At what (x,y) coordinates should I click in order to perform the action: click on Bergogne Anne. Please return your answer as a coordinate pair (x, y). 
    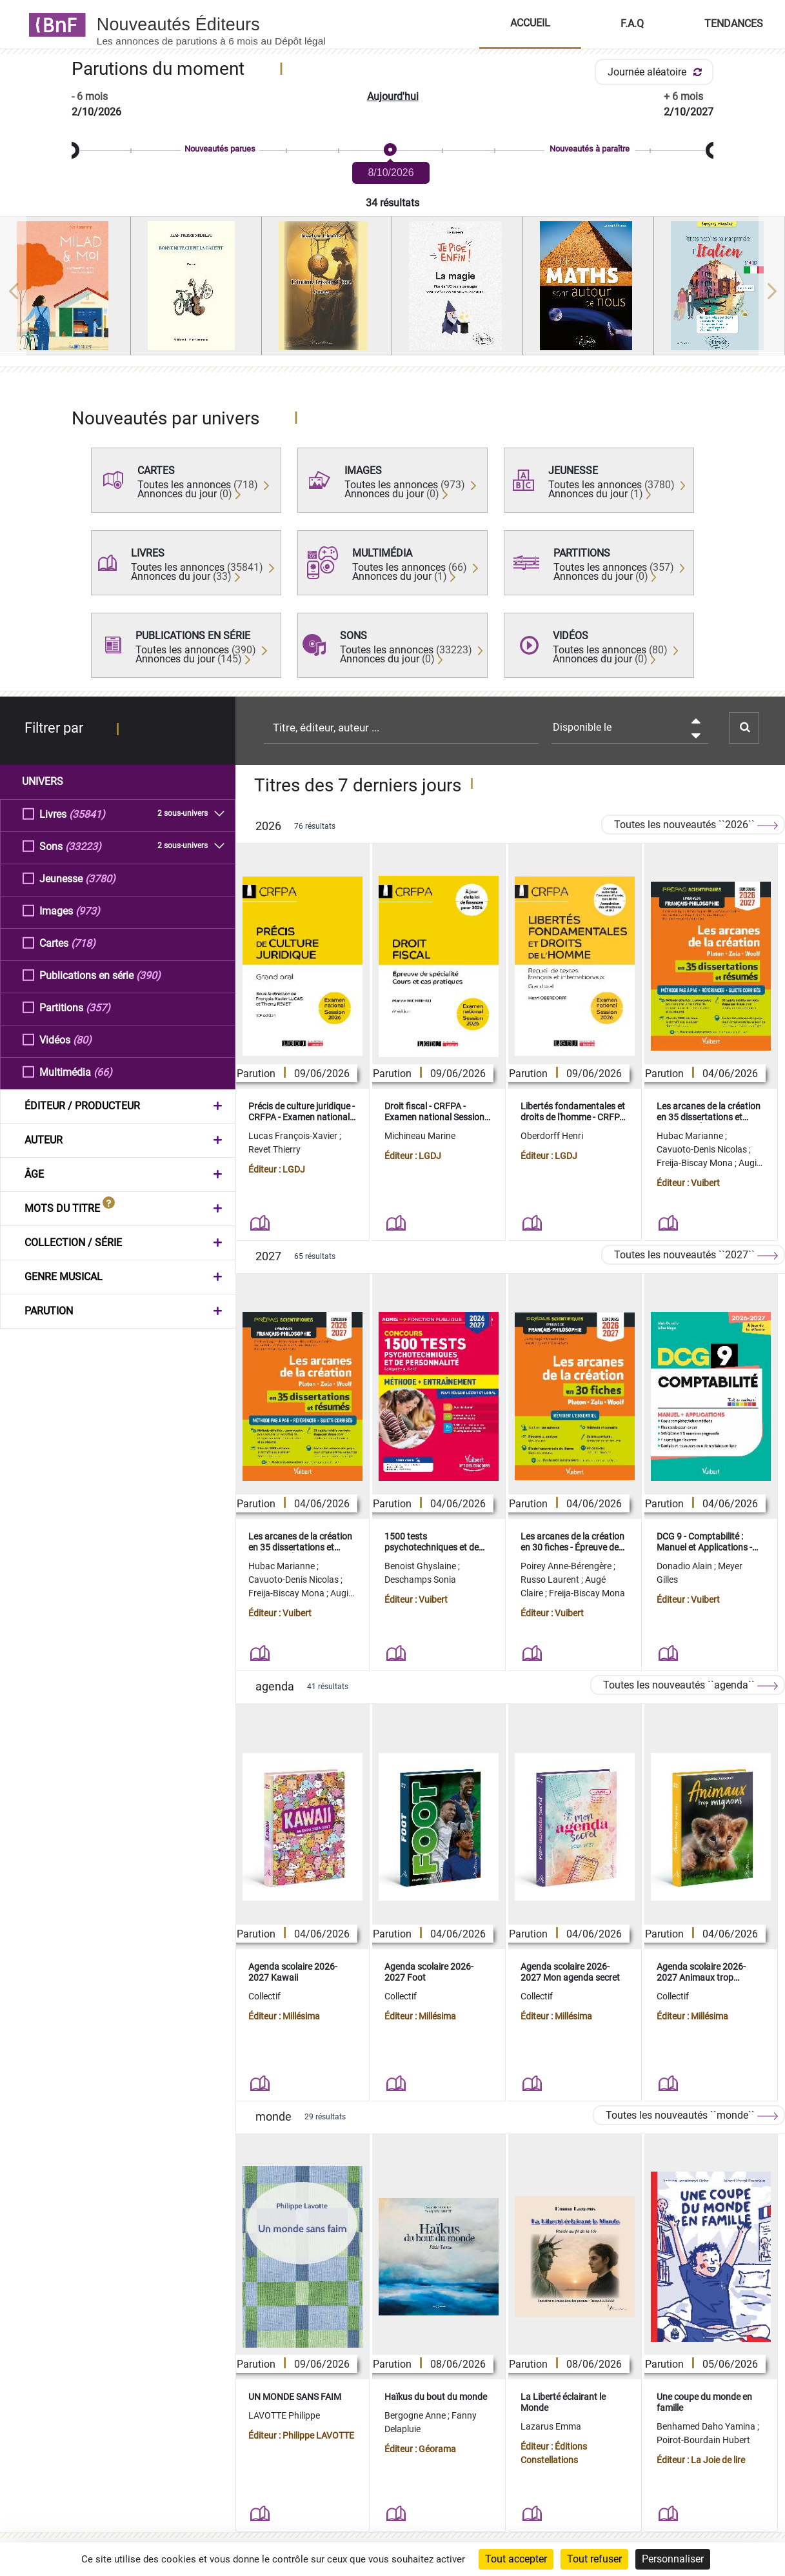
    Looking at the image, I should click on (416, 2415).